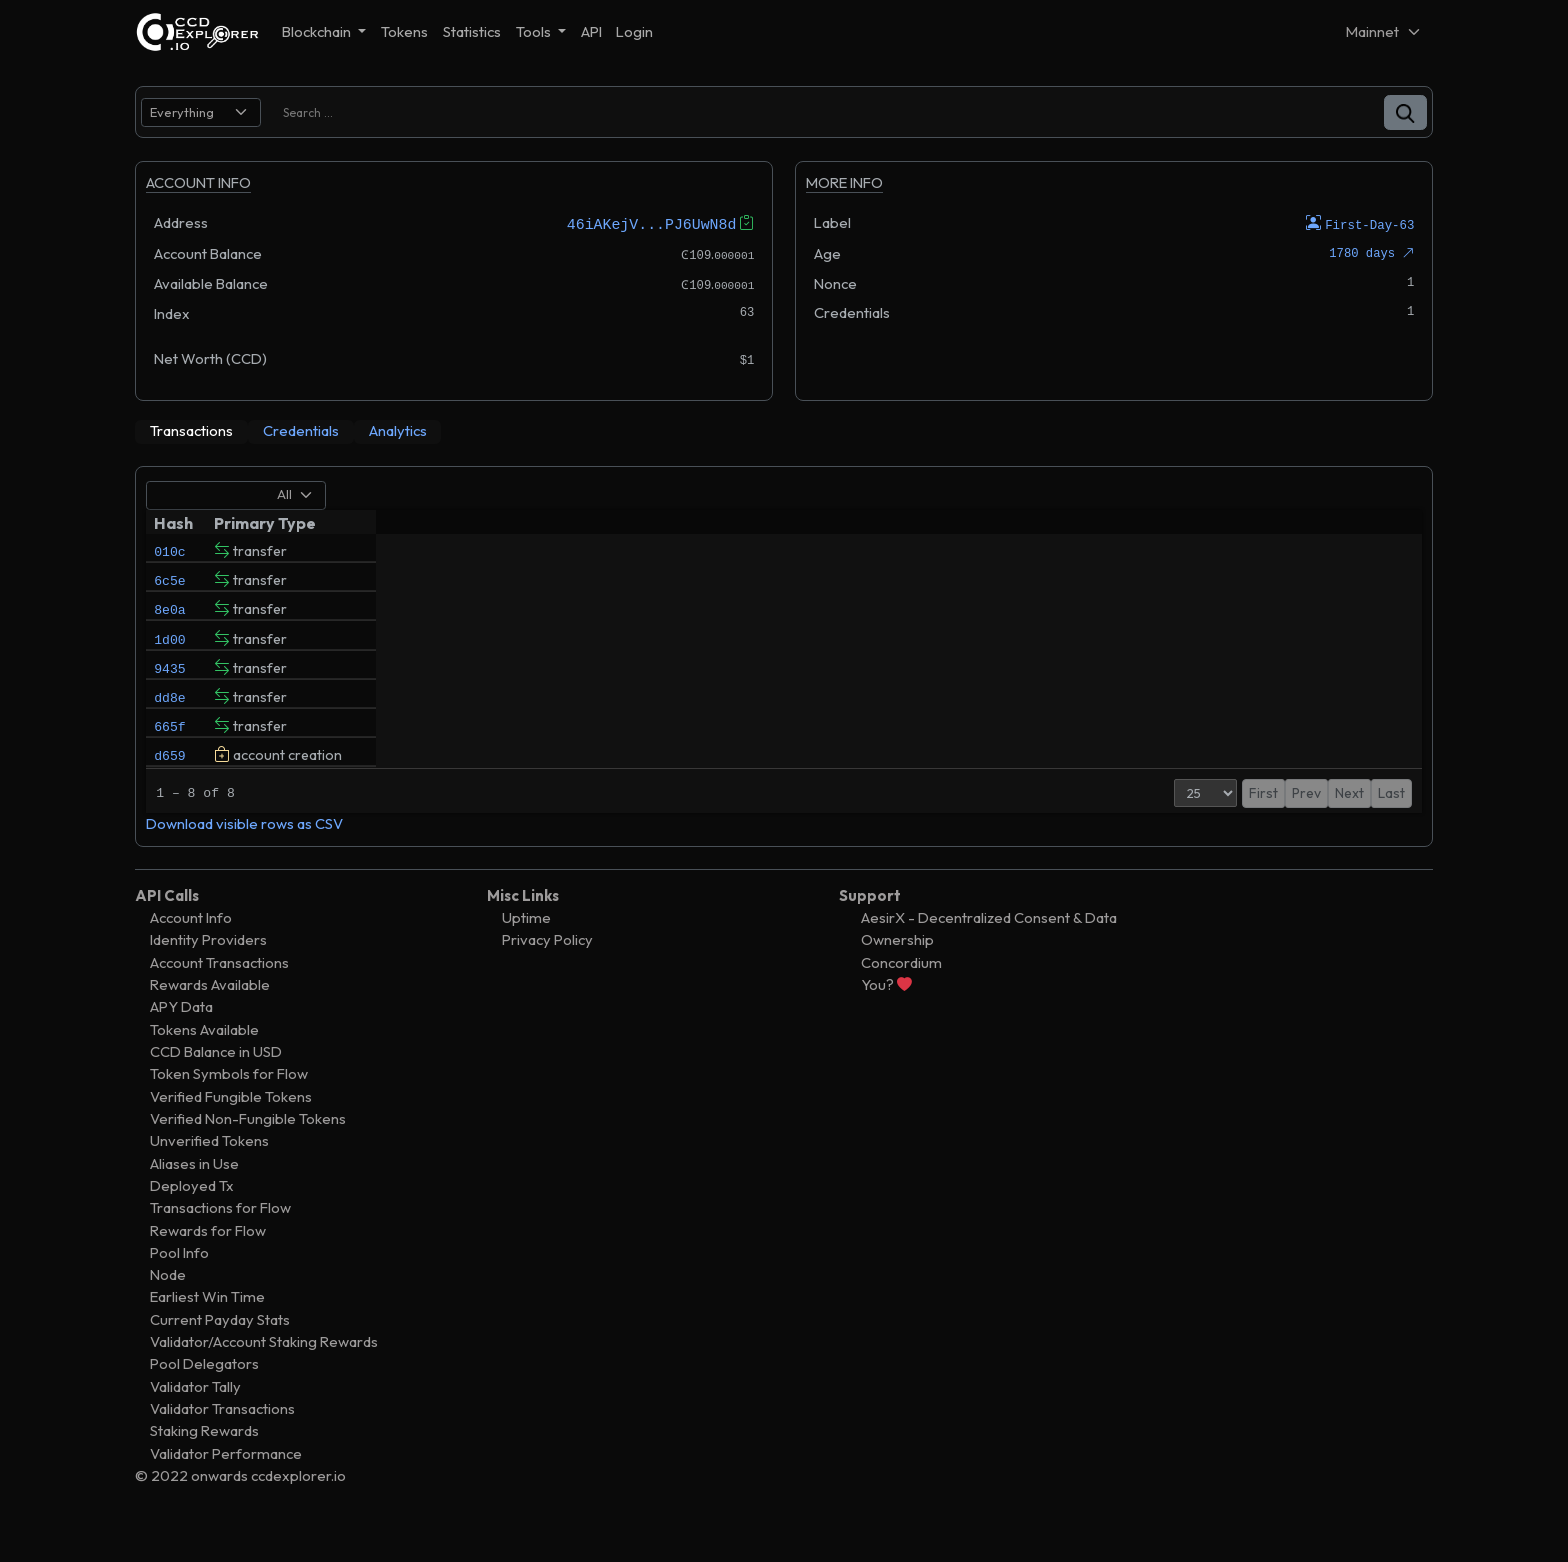 This screenshot has width=1568, height=1562. I want to click on Pool Delegators, so click(204, 1401).